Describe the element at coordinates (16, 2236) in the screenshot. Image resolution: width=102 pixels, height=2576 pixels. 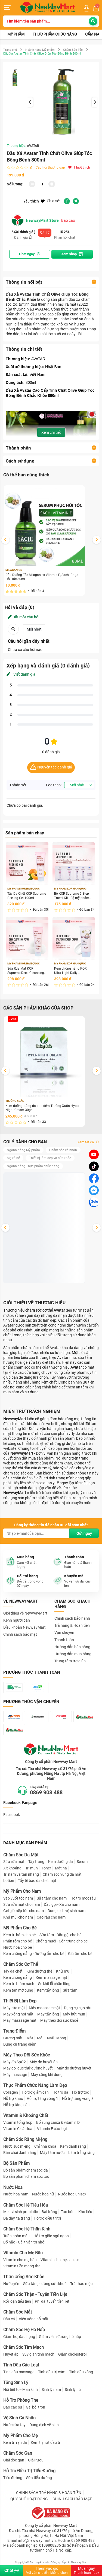
I see `Tuần hoàn máu` at that location.